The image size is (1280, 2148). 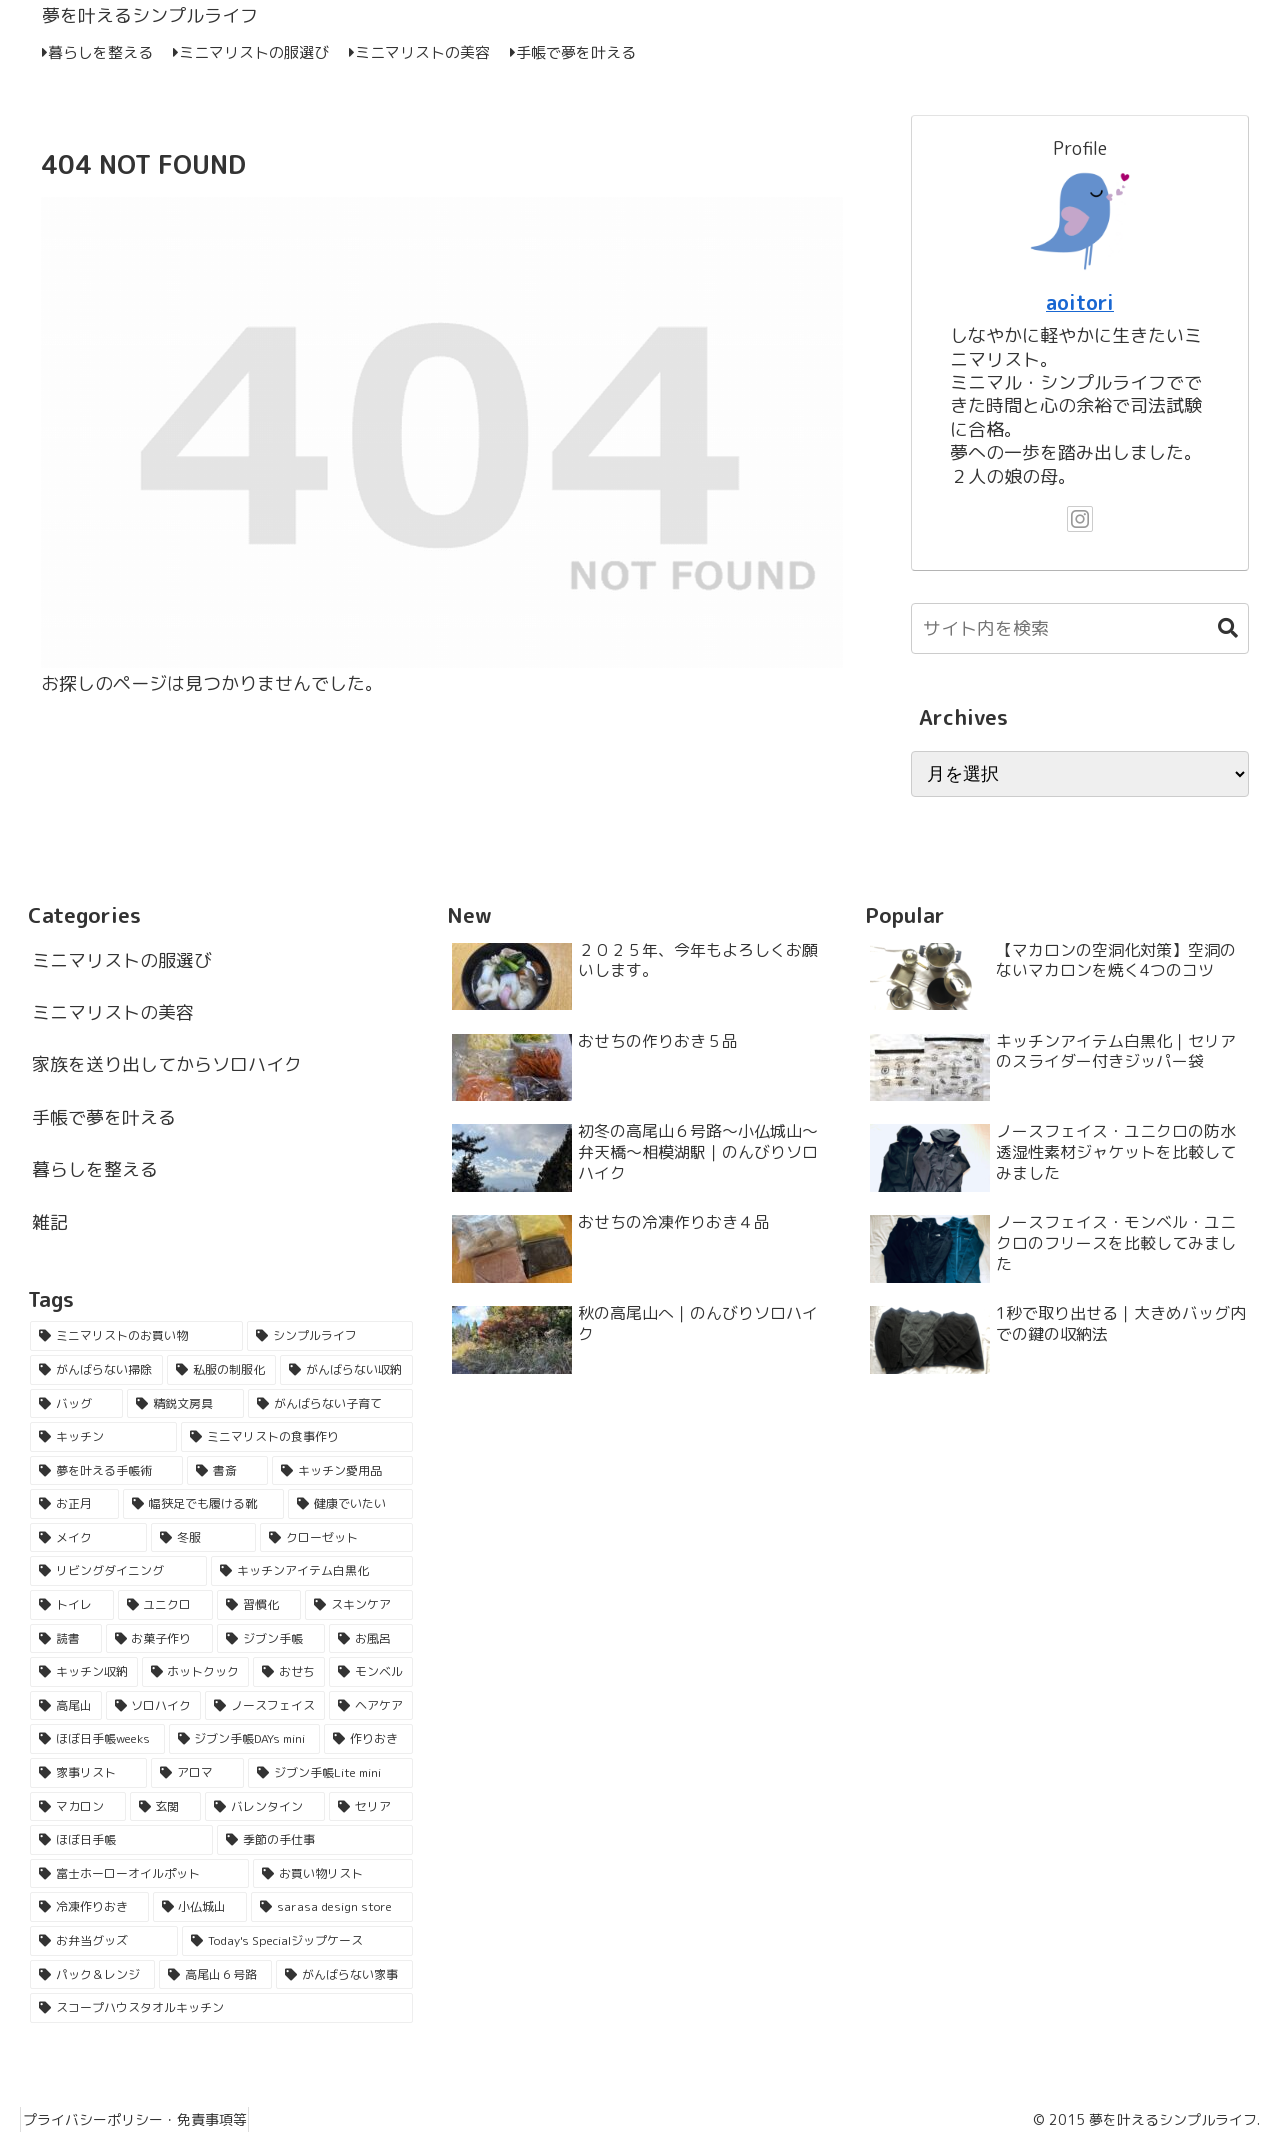 I want to click on [button], so click(x=1218, y=628).